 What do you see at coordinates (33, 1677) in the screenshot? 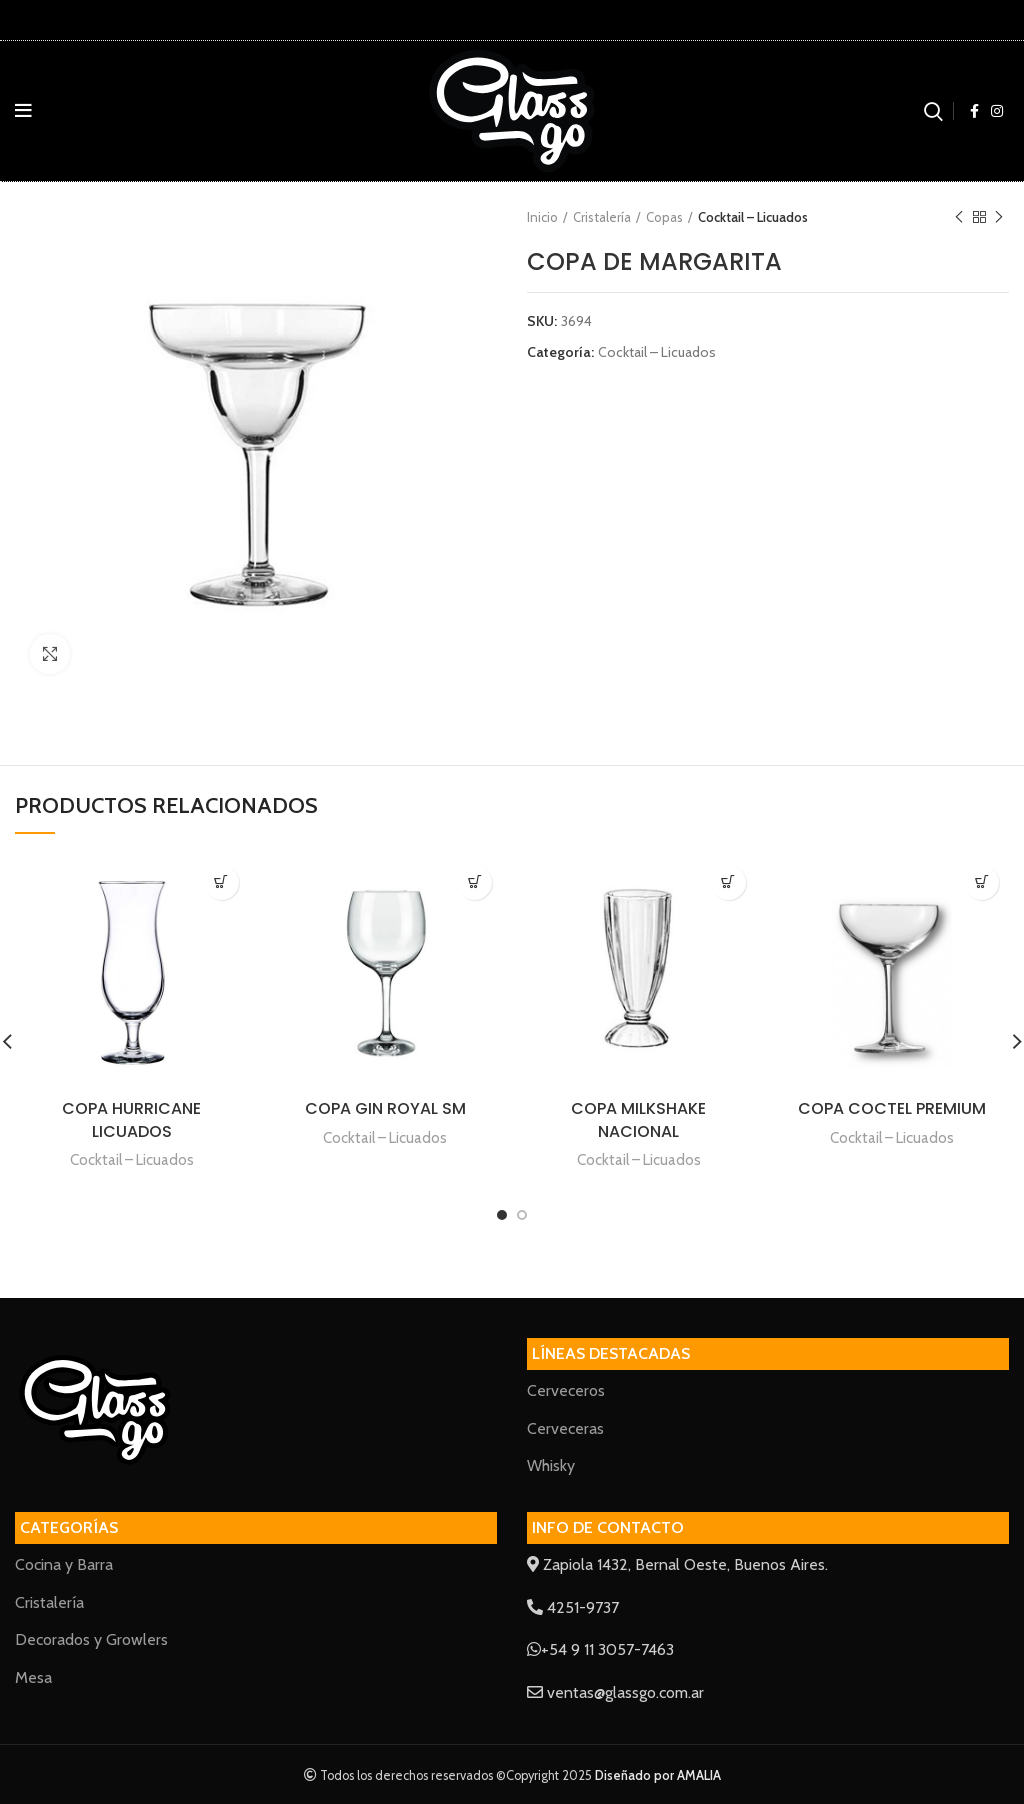
I see `Mesa` at bounding box center [33, 1677].